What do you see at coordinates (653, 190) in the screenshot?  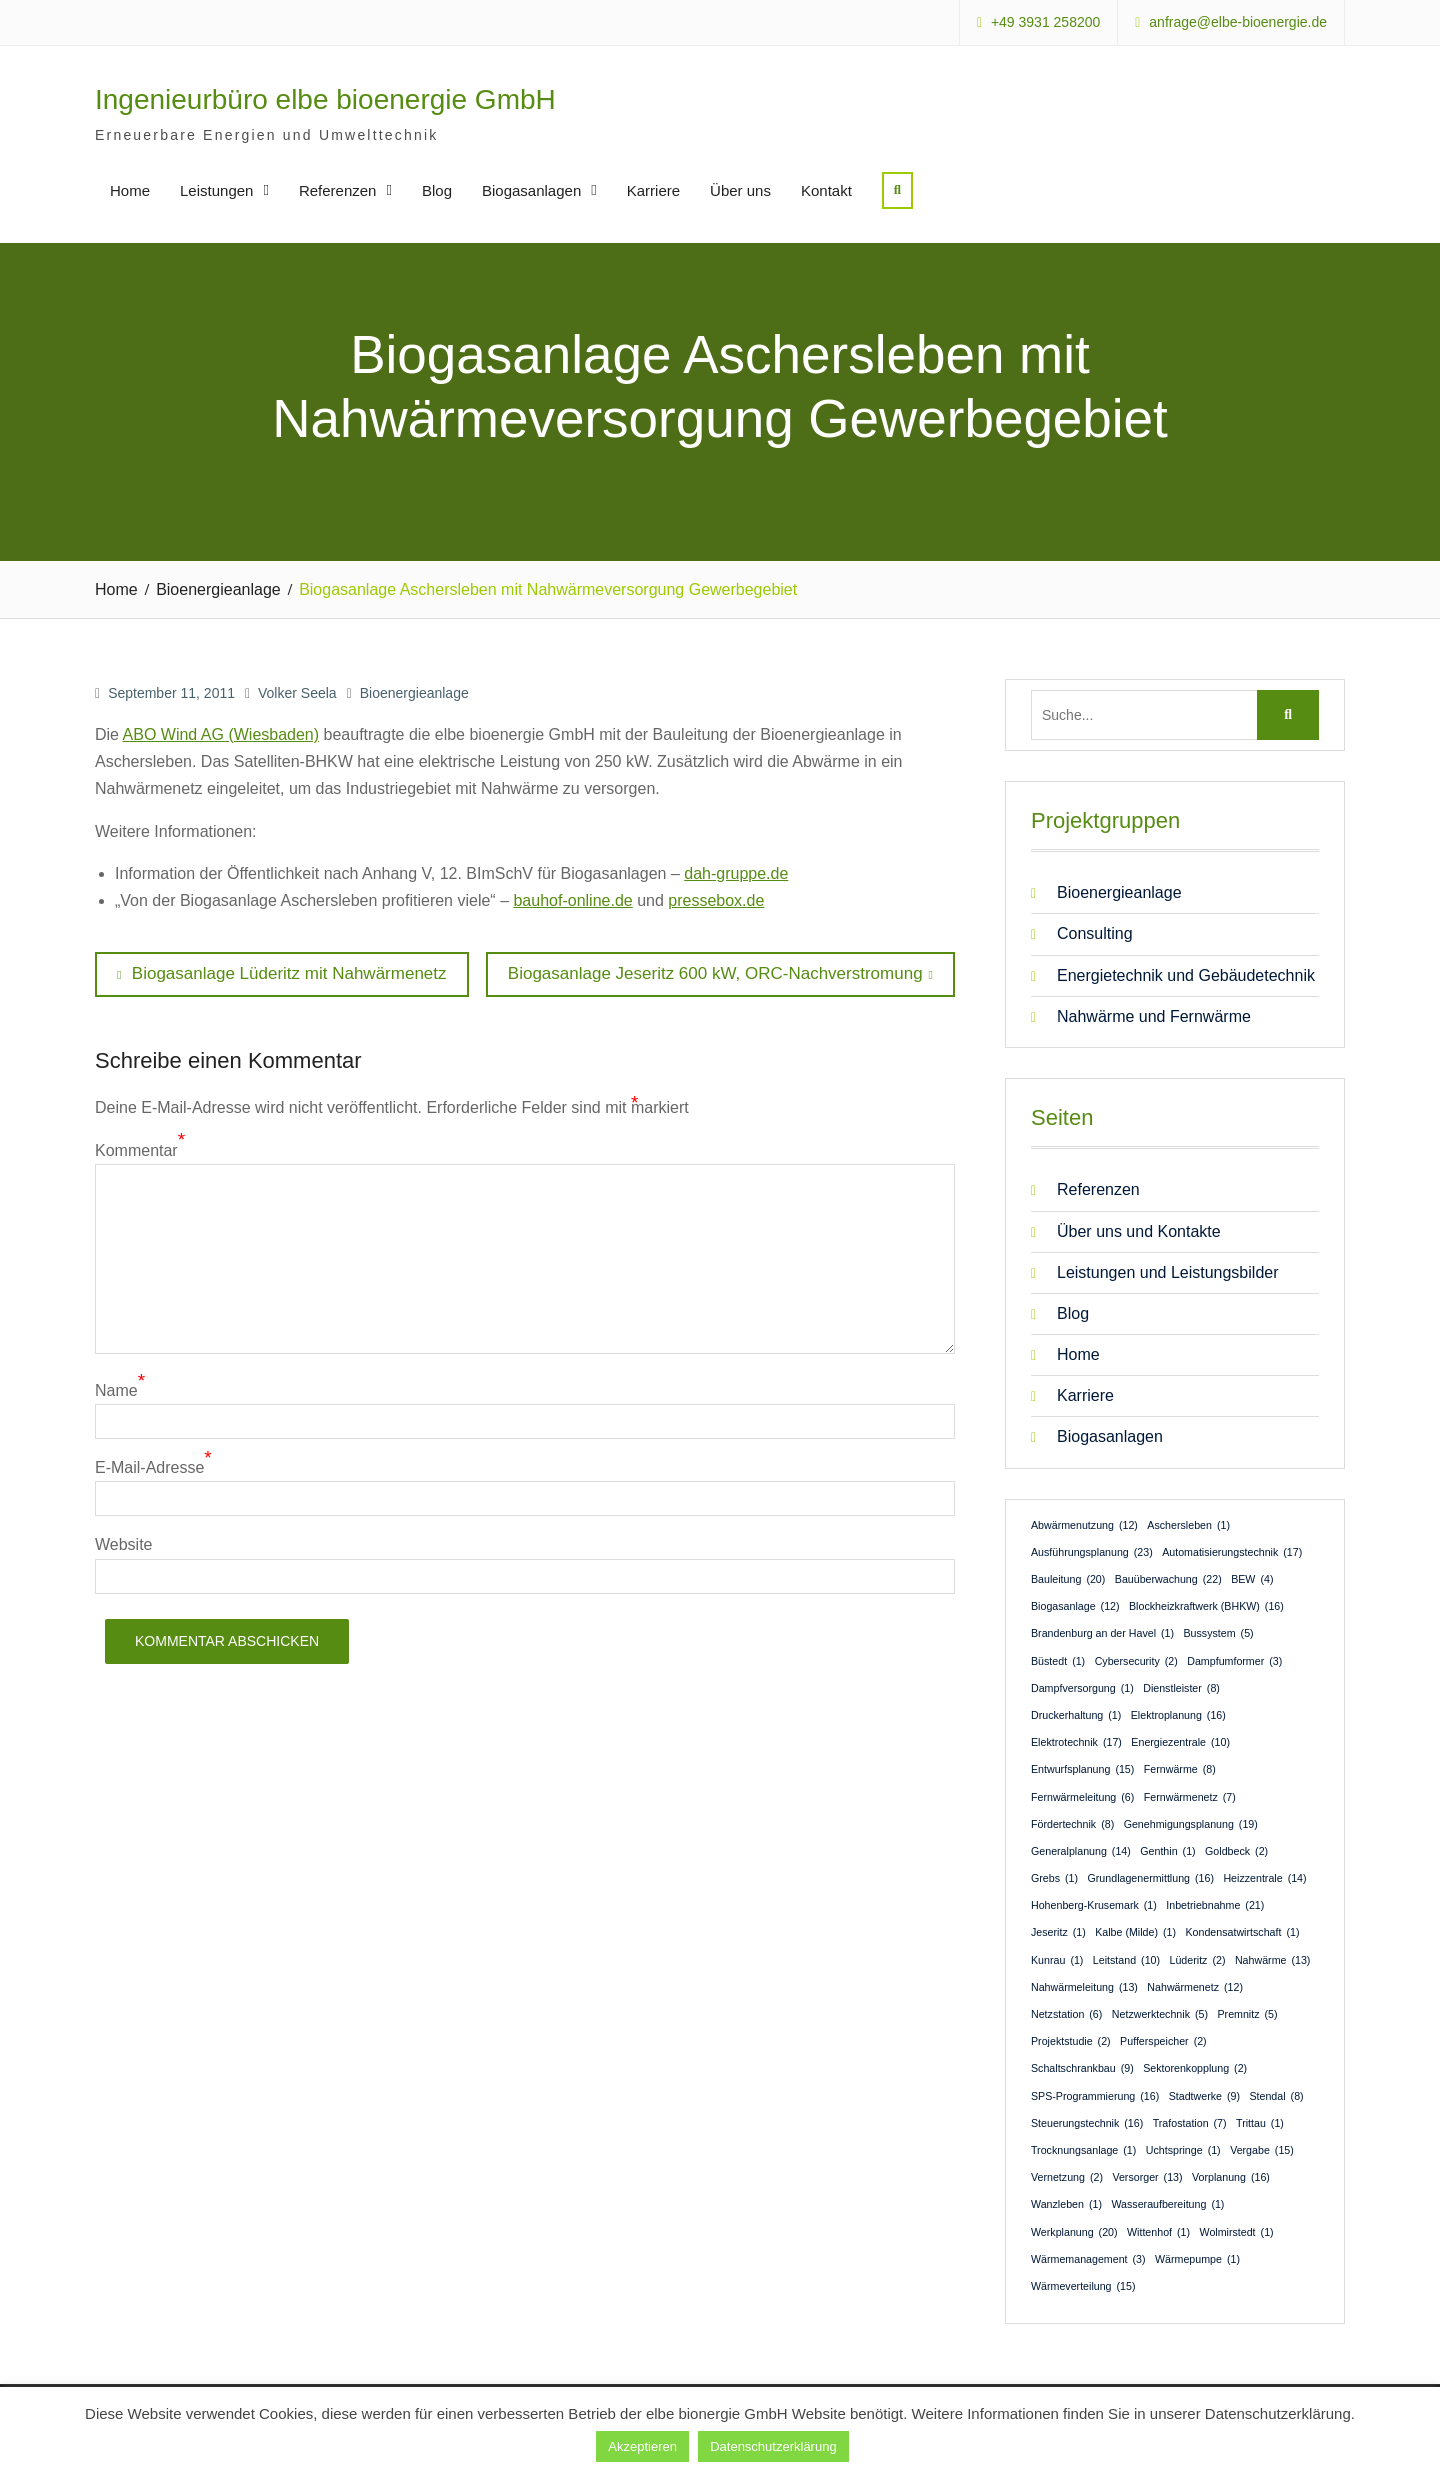 I see `Karriere` at bounding box center [653, 190].